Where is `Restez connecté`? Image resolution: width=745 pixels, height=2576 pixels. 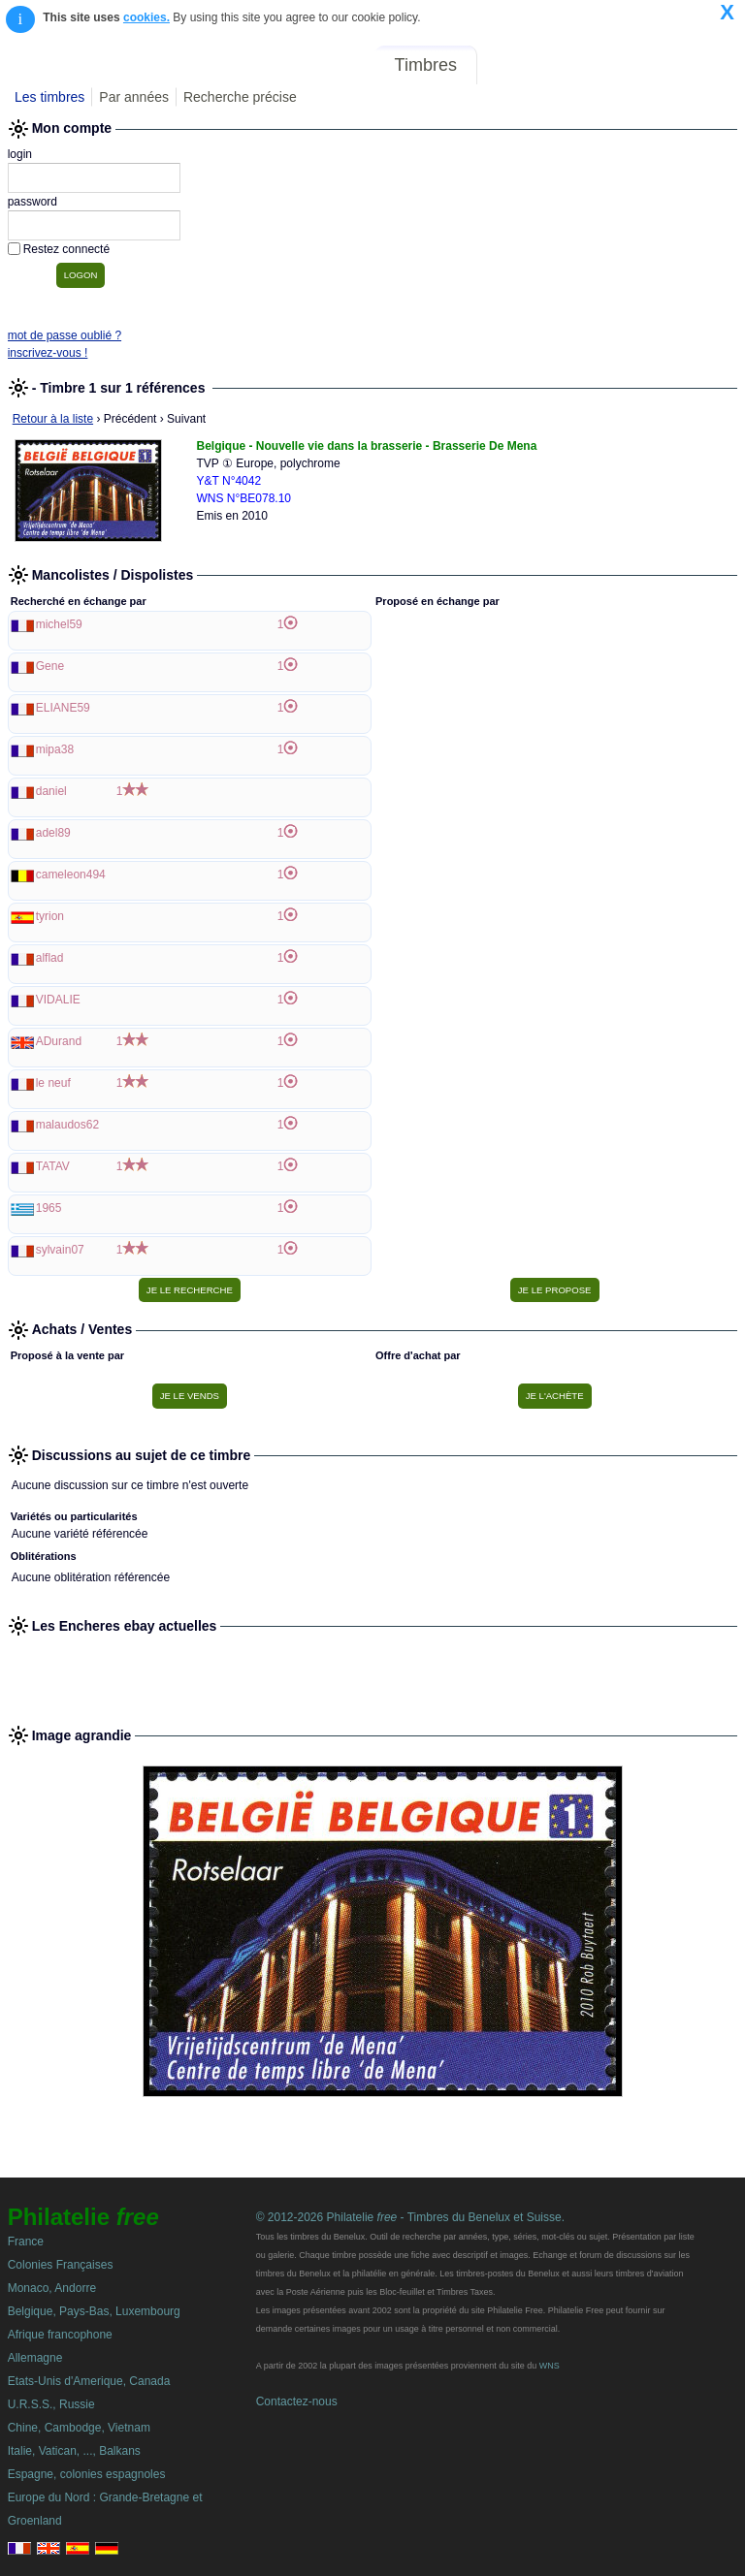 Restez connecté is located at coordinates (66, 249).